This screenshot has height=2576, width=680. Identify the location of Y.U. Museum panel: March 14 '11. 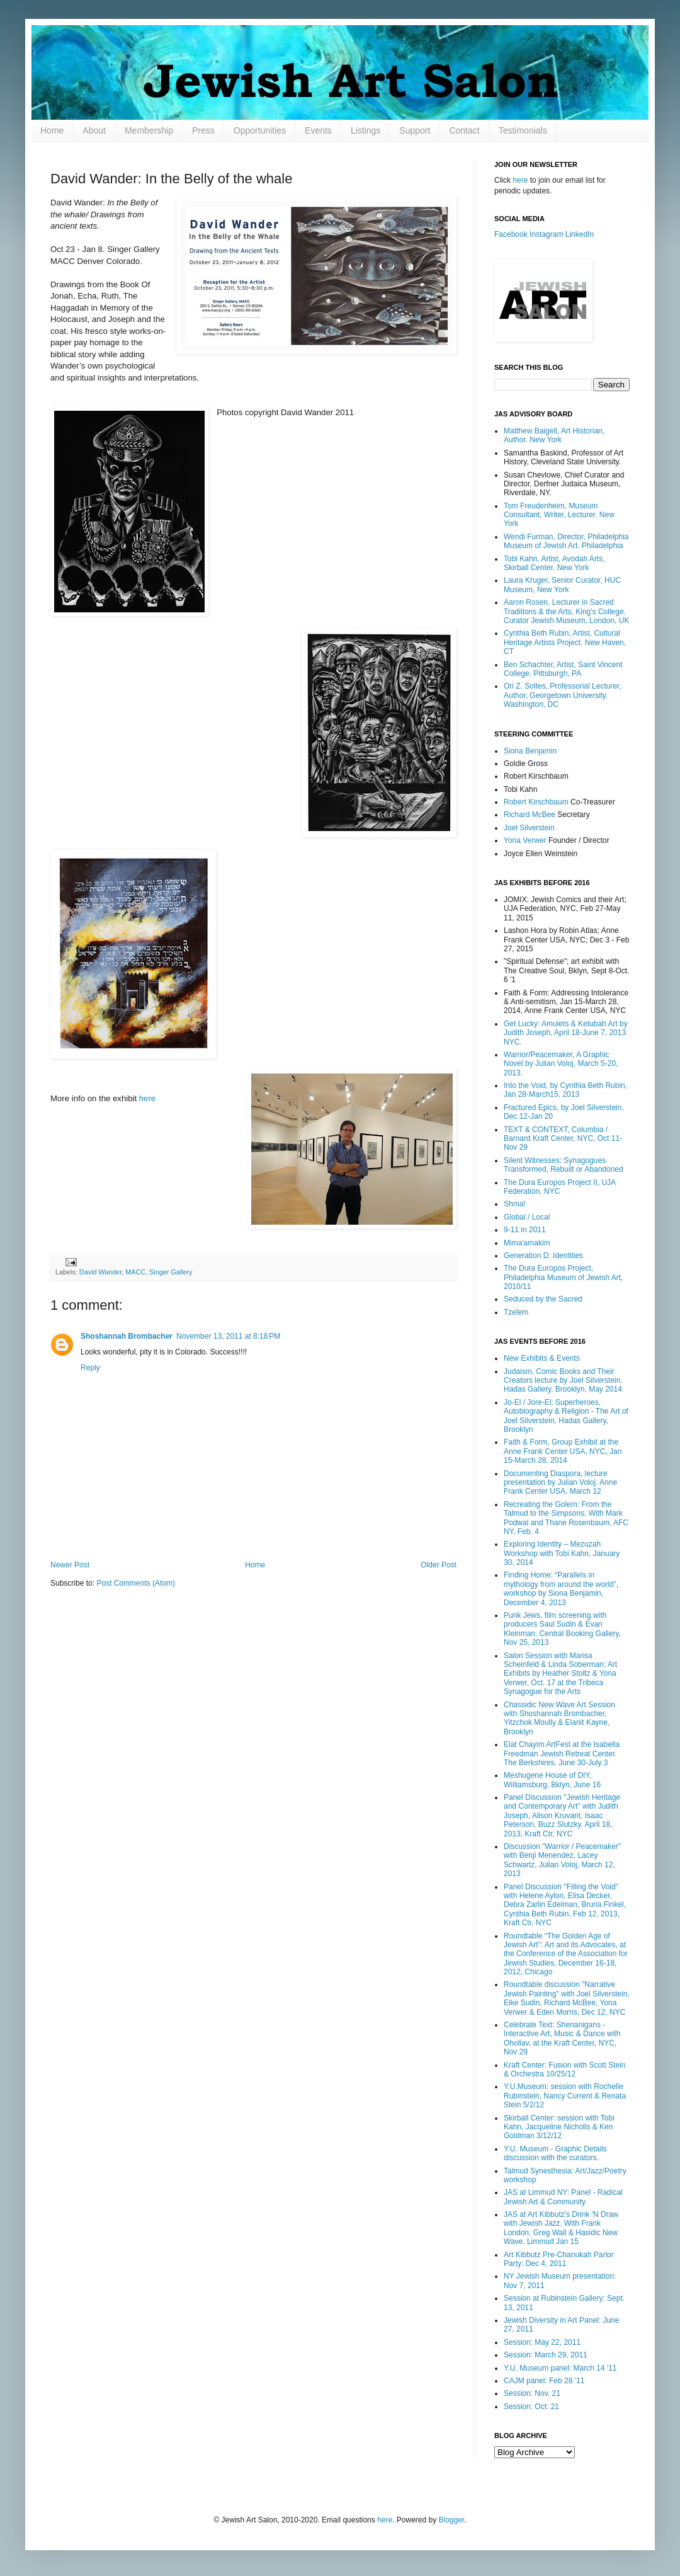
(560, 2368).